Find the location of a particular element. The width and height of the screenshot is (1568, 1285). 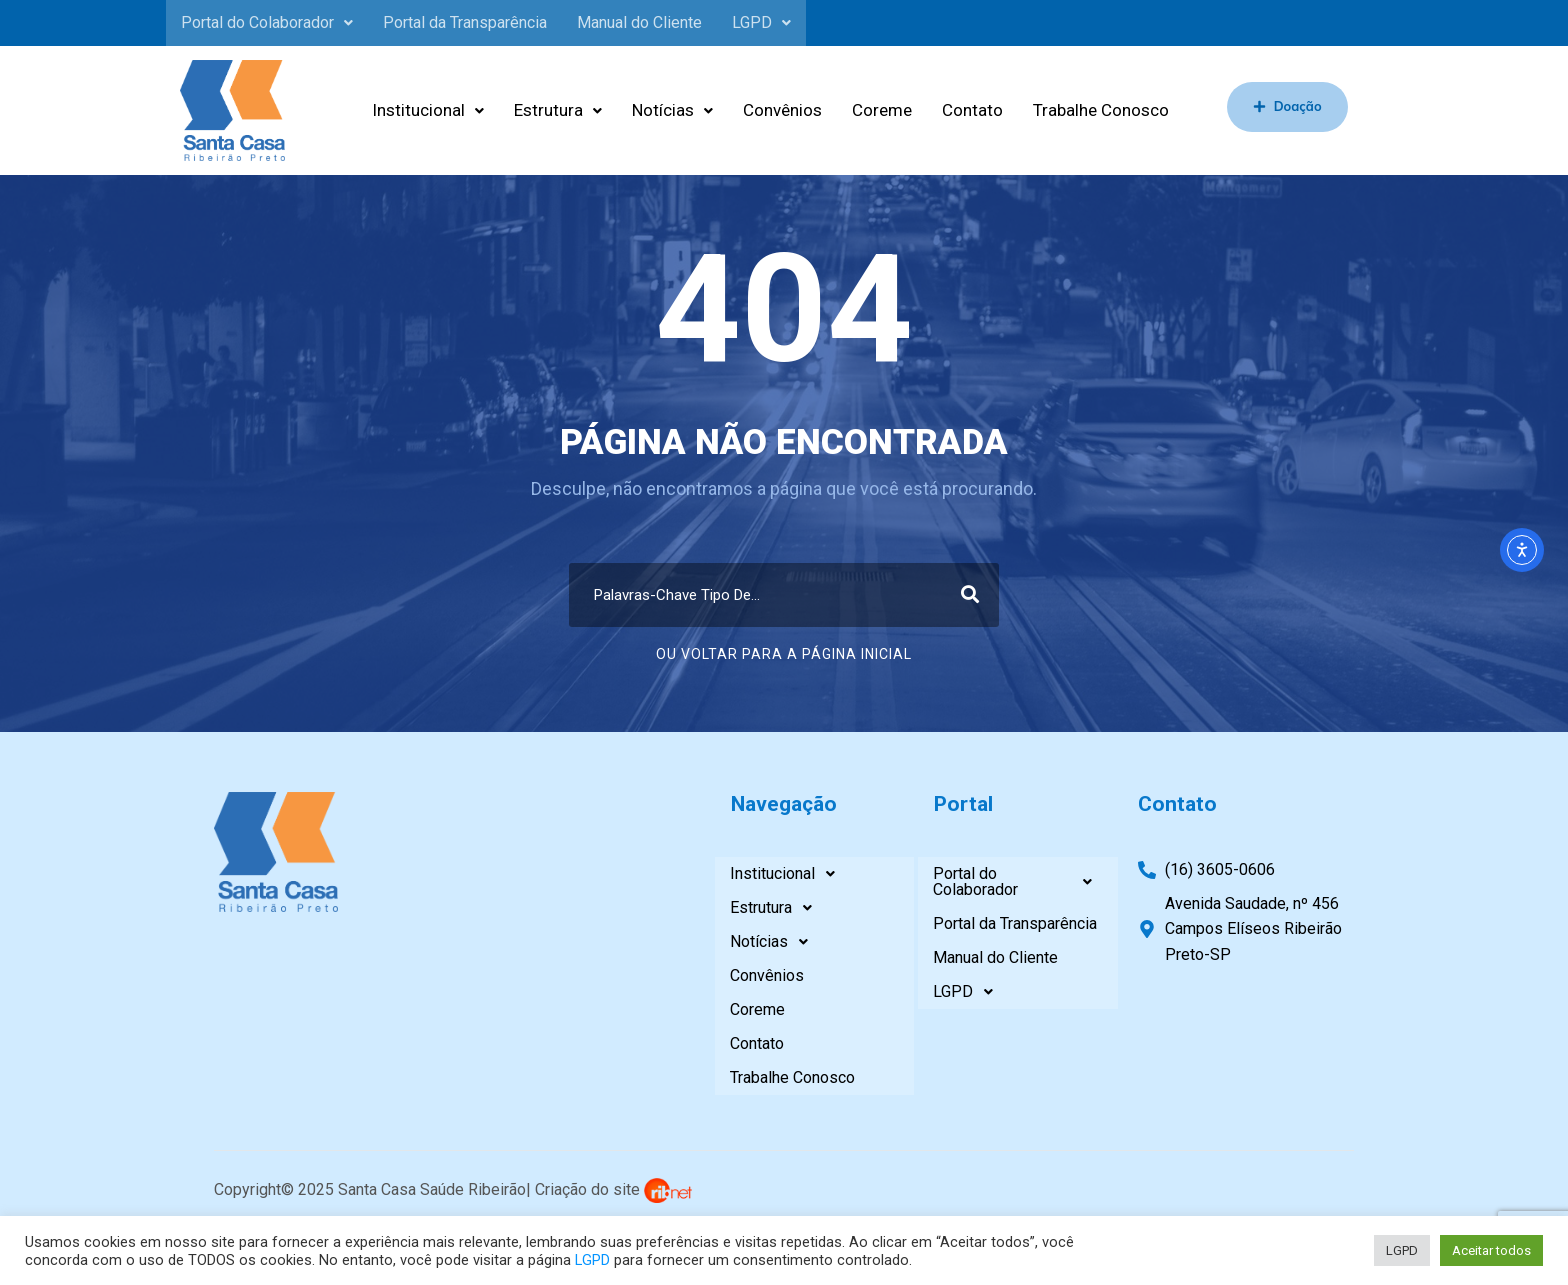

Notícias is located at coordinates (672, 110).